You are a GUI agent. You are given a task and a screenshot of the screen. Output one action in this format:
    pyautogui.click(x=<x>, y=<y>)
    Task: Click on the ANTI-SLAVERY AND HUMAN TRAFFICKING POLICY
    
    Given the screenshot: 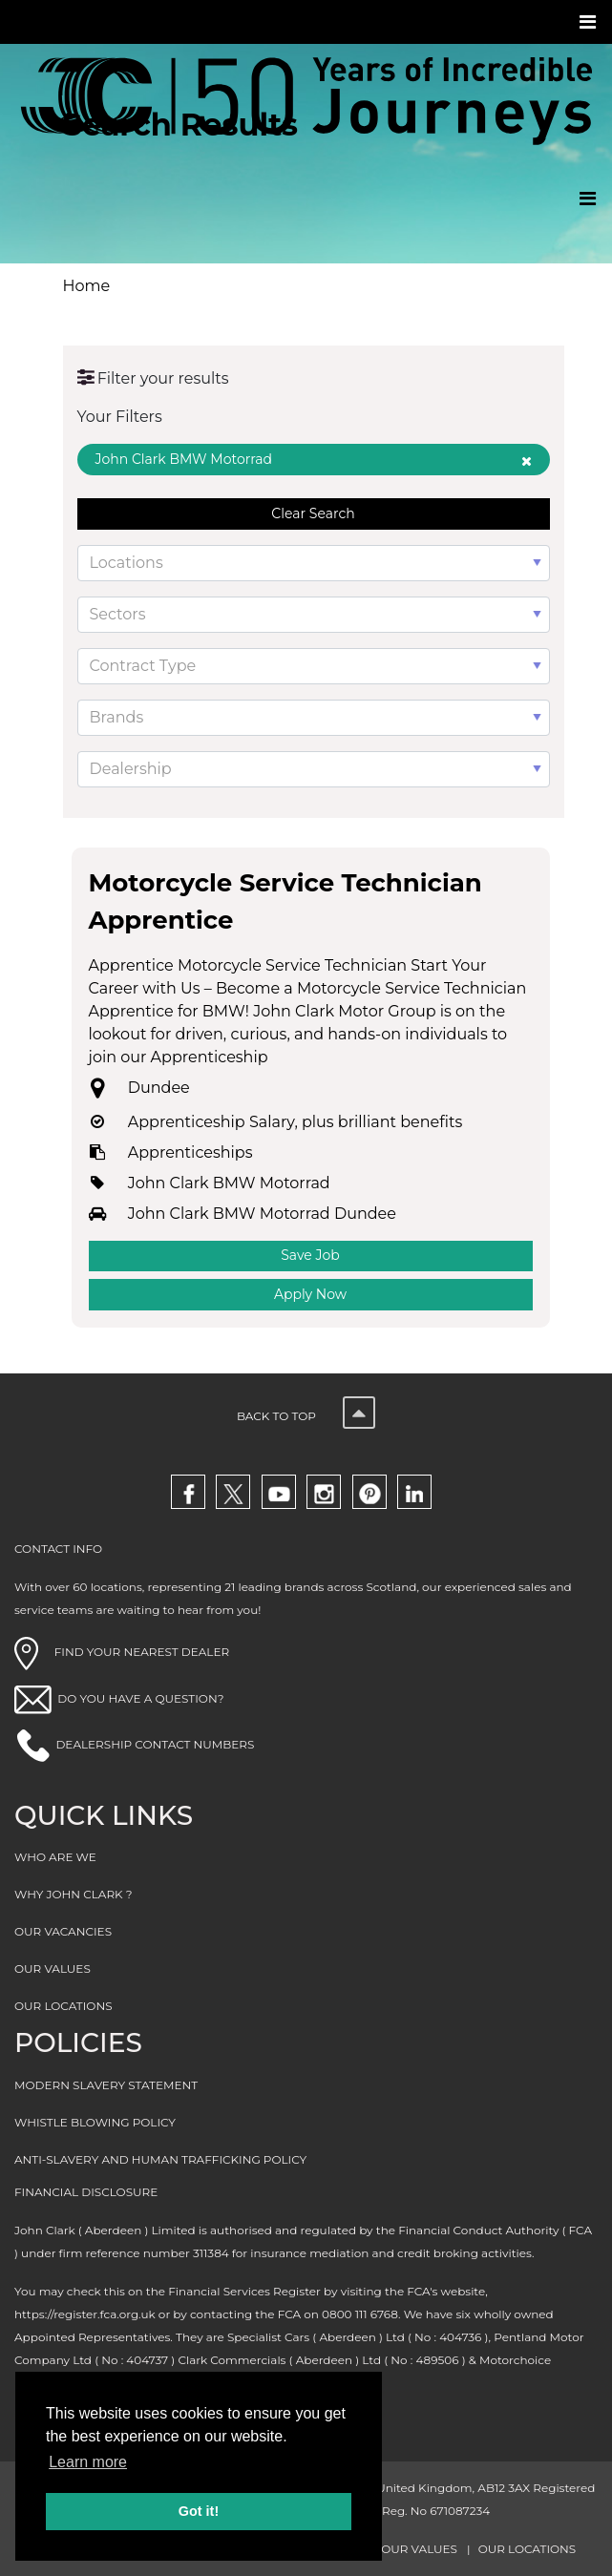 What is the action you would take?
    pyautogui.click(x=160, y=2159)
    